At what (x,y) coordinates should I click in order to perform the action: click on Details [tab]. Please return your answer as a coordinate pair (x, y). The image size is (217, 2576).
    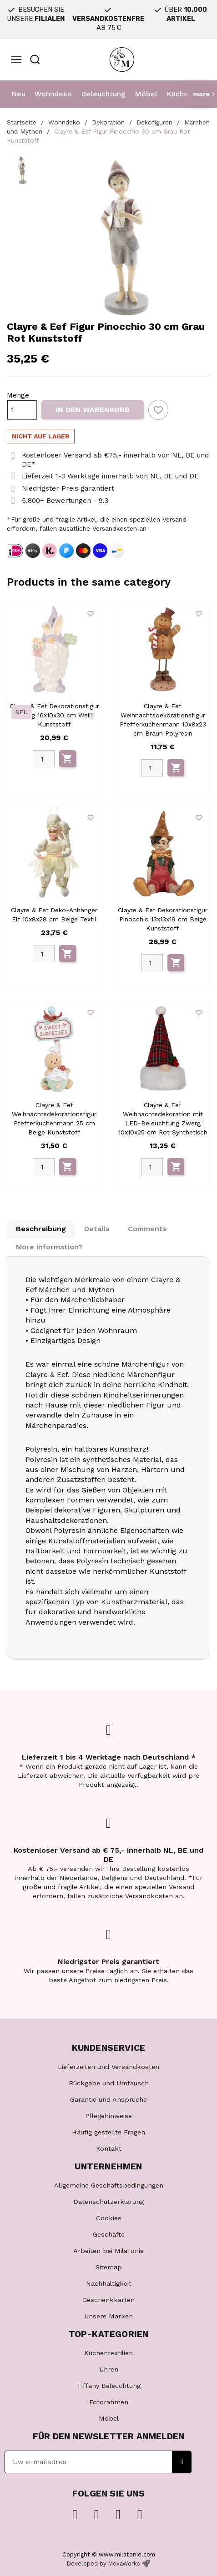
    Looking at the image, I should click on (97, 1228).